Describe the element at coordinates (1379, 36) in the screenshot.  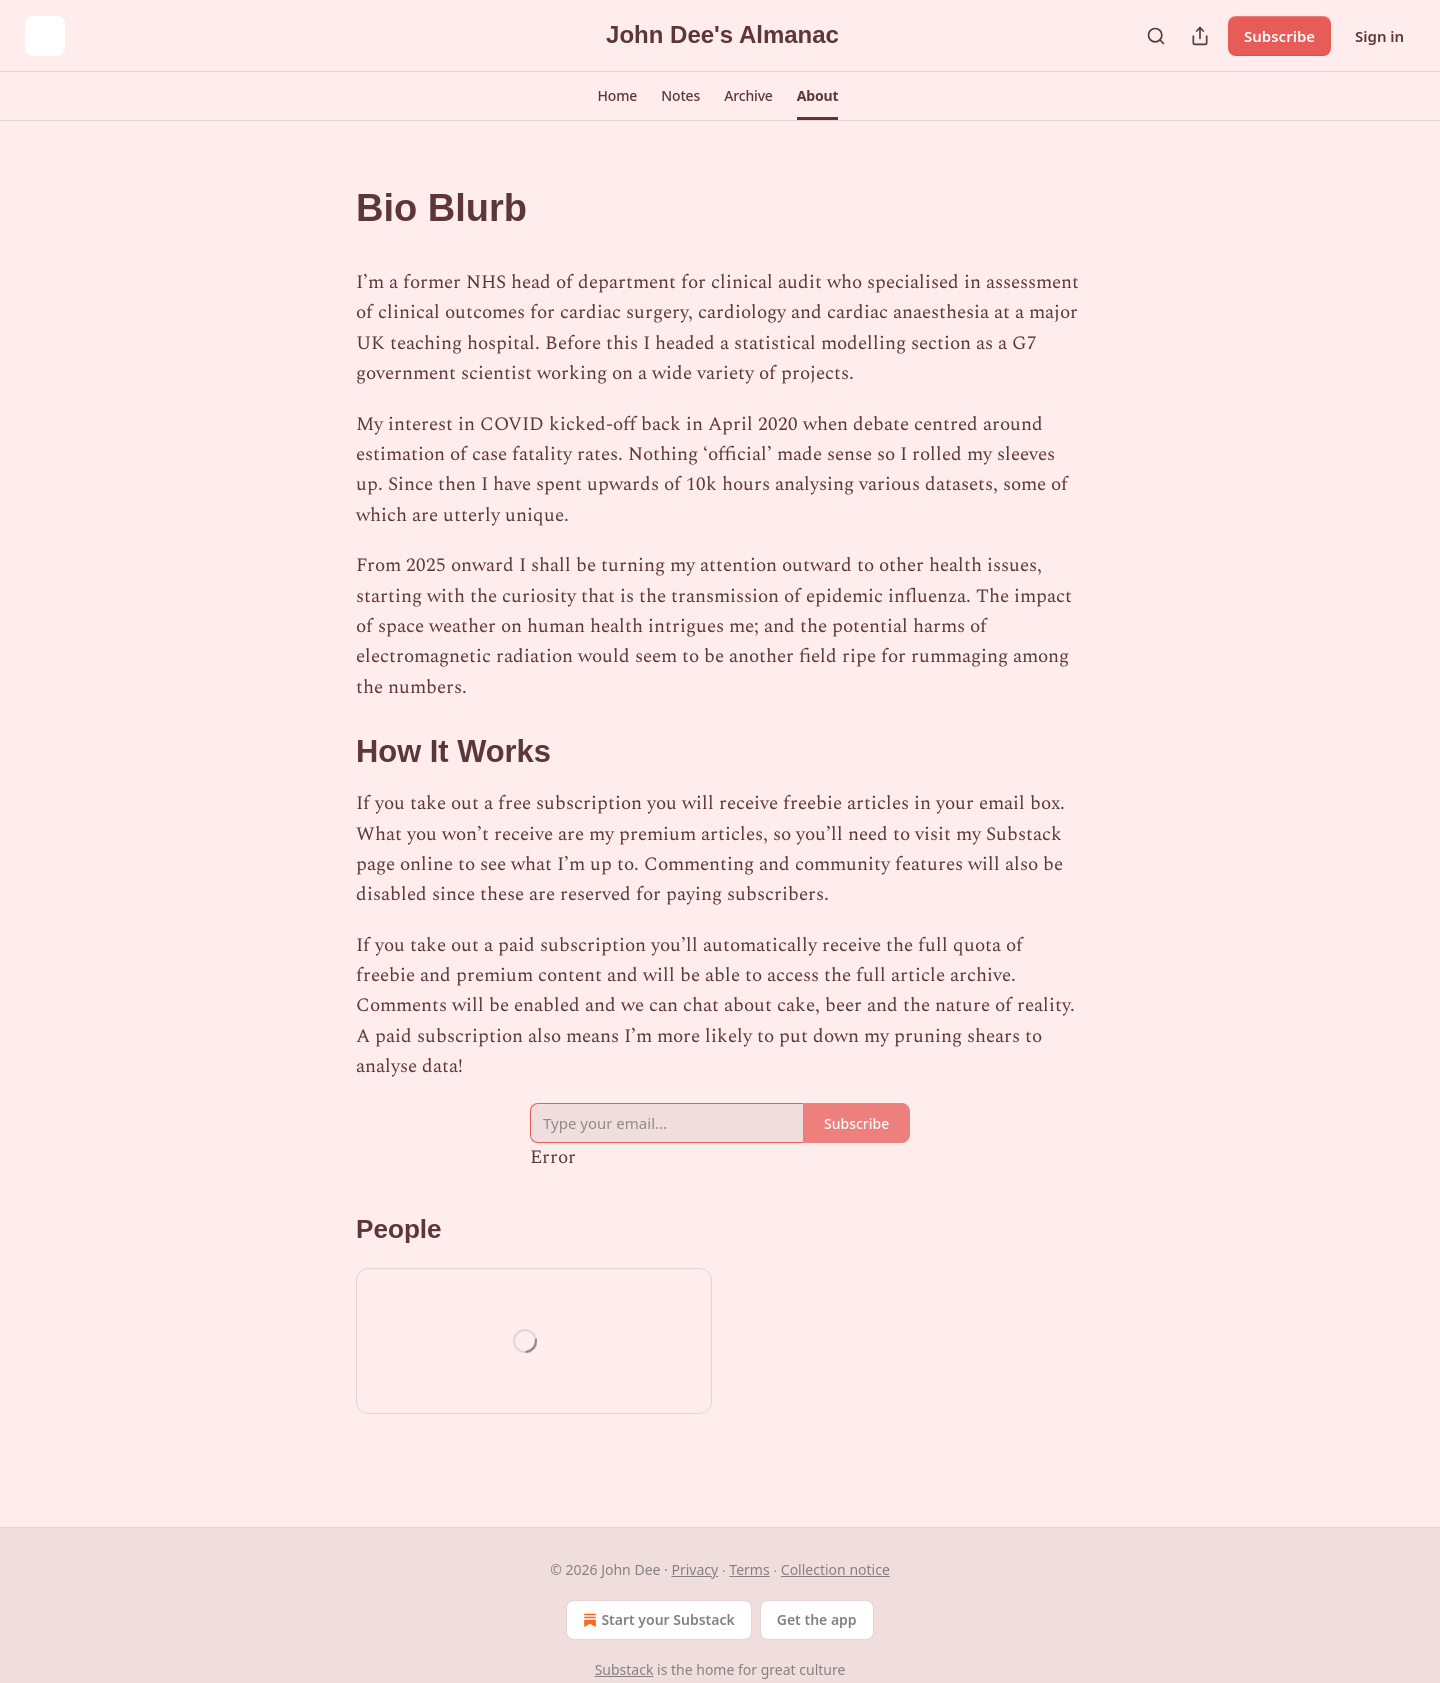
I see `Sign in` at that location.